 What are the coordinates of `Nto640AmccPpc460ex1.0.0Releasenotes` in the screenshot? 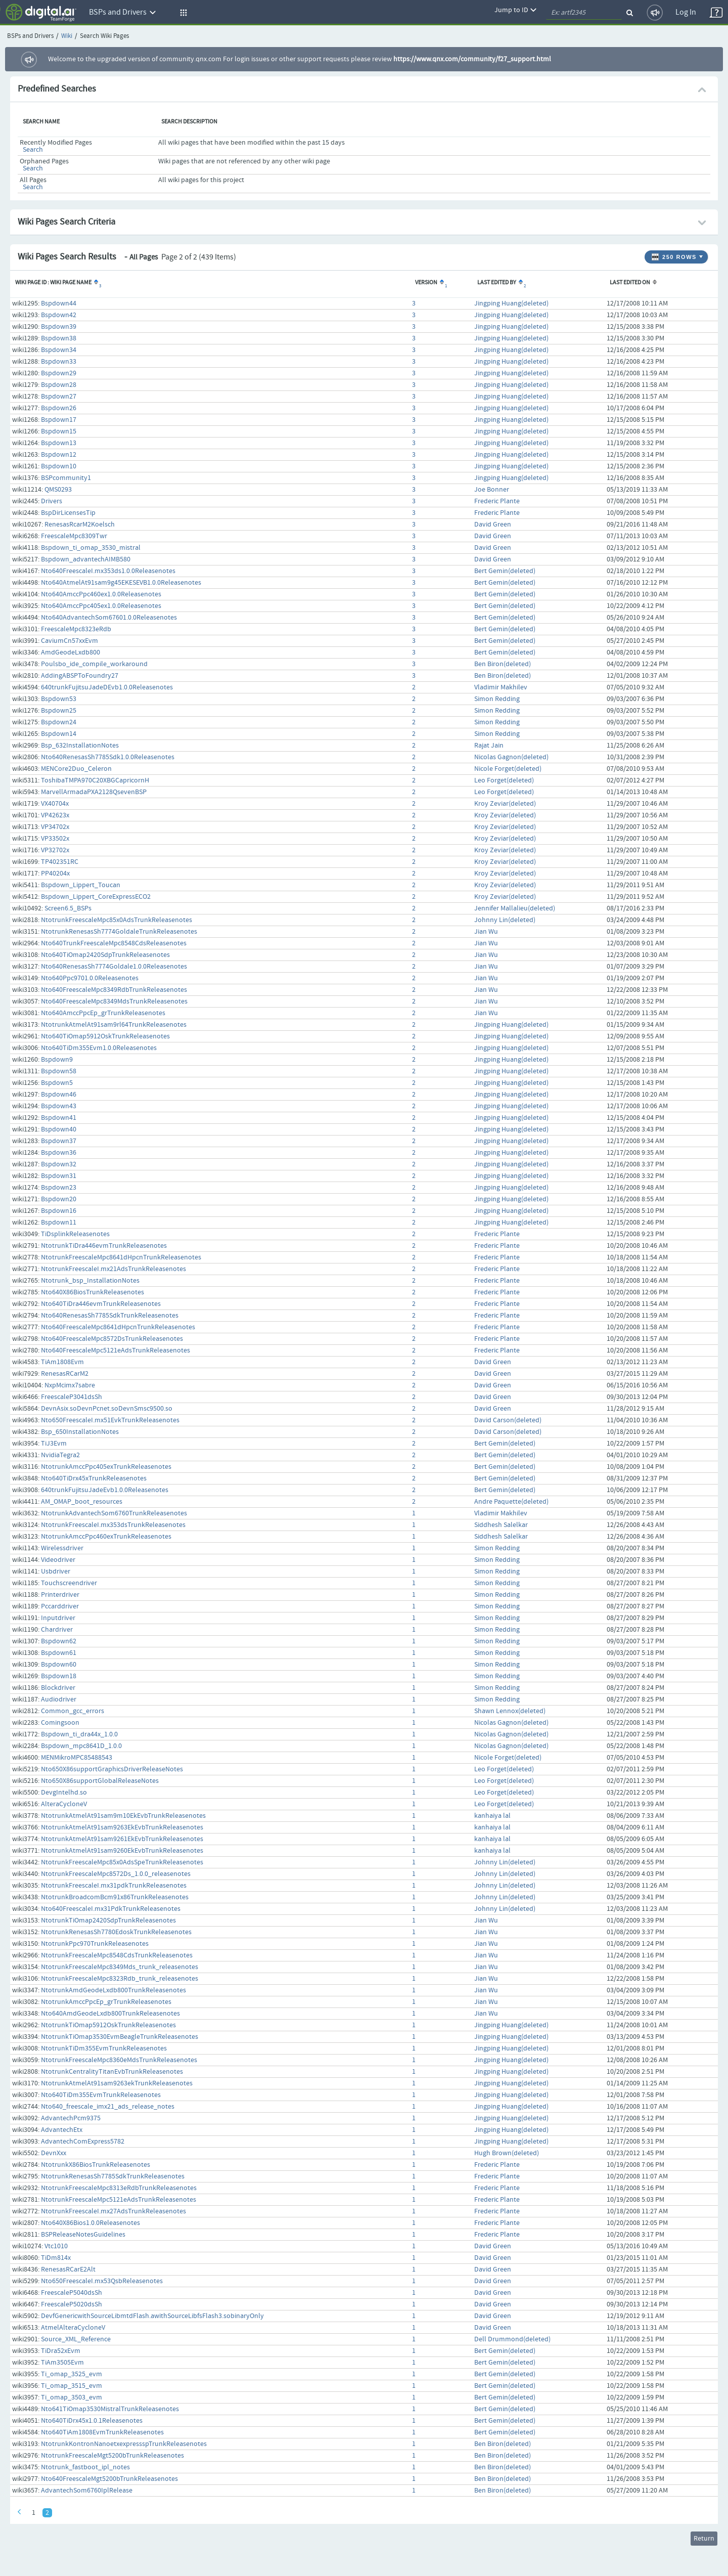 It's located at (101, 594).